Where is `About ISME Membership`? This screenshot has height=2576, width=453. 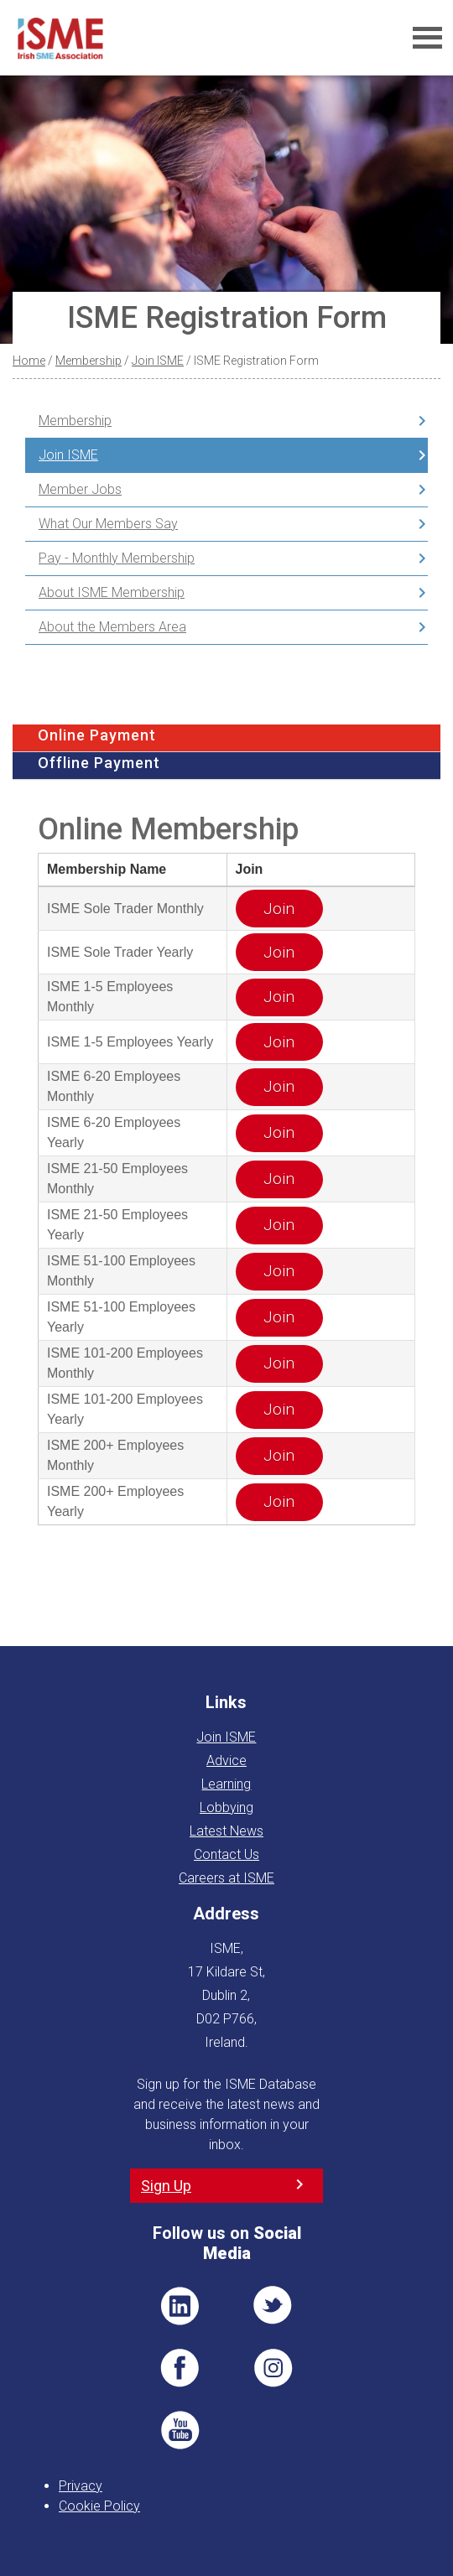
About ISME Membership is located at coordinates (112, 592).